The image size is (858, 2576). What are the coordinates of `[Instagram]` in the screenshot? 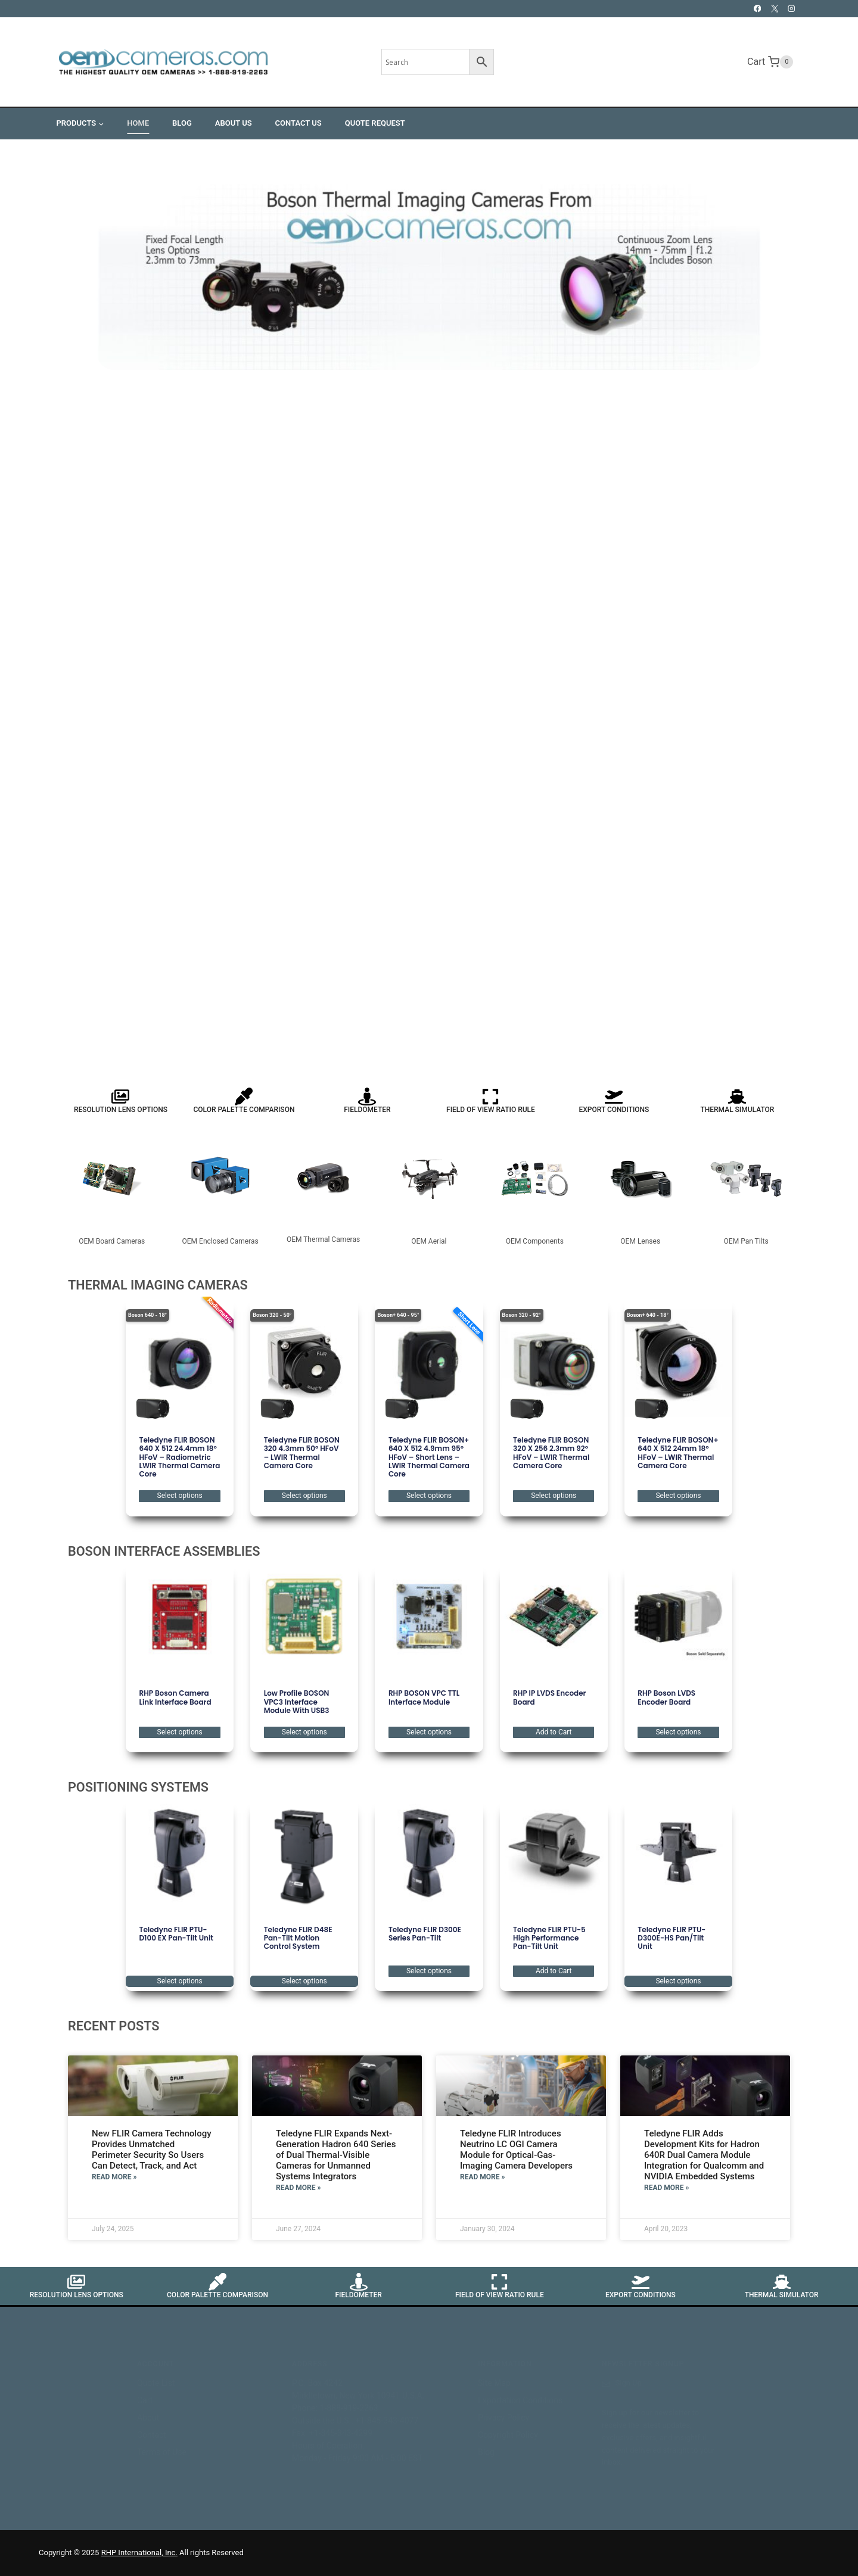 It's located at (791, 8).